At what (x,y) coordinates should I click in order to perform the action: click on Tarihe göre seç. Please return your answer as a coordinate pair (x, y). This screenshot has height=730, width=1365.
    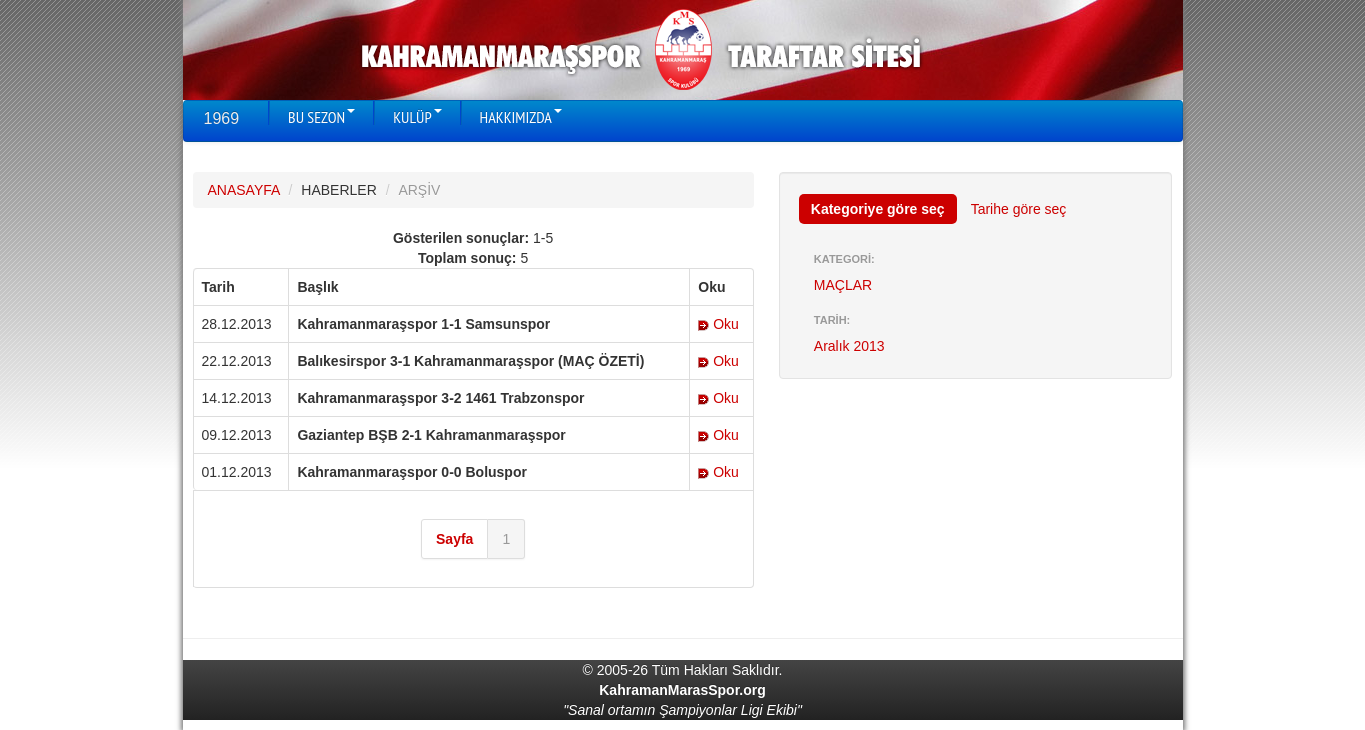
    Looking at the image, I should click on (1019, 209).